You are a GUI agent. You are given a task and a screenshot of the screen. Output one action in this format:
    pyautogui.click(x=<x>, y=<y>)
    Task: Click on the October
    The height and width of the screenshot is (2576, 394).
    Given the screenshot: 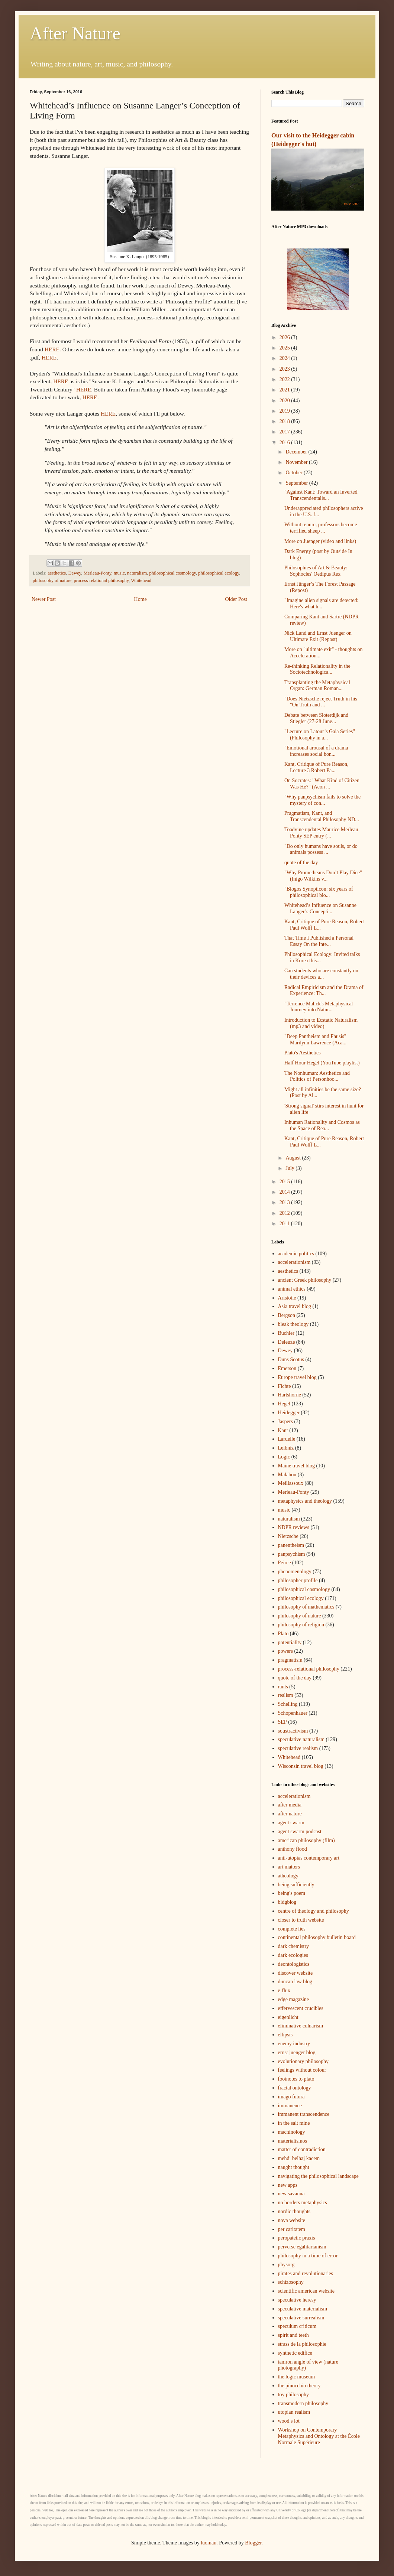 What is the action you would take?
    pyautogui.click(x=294, y=472)
    